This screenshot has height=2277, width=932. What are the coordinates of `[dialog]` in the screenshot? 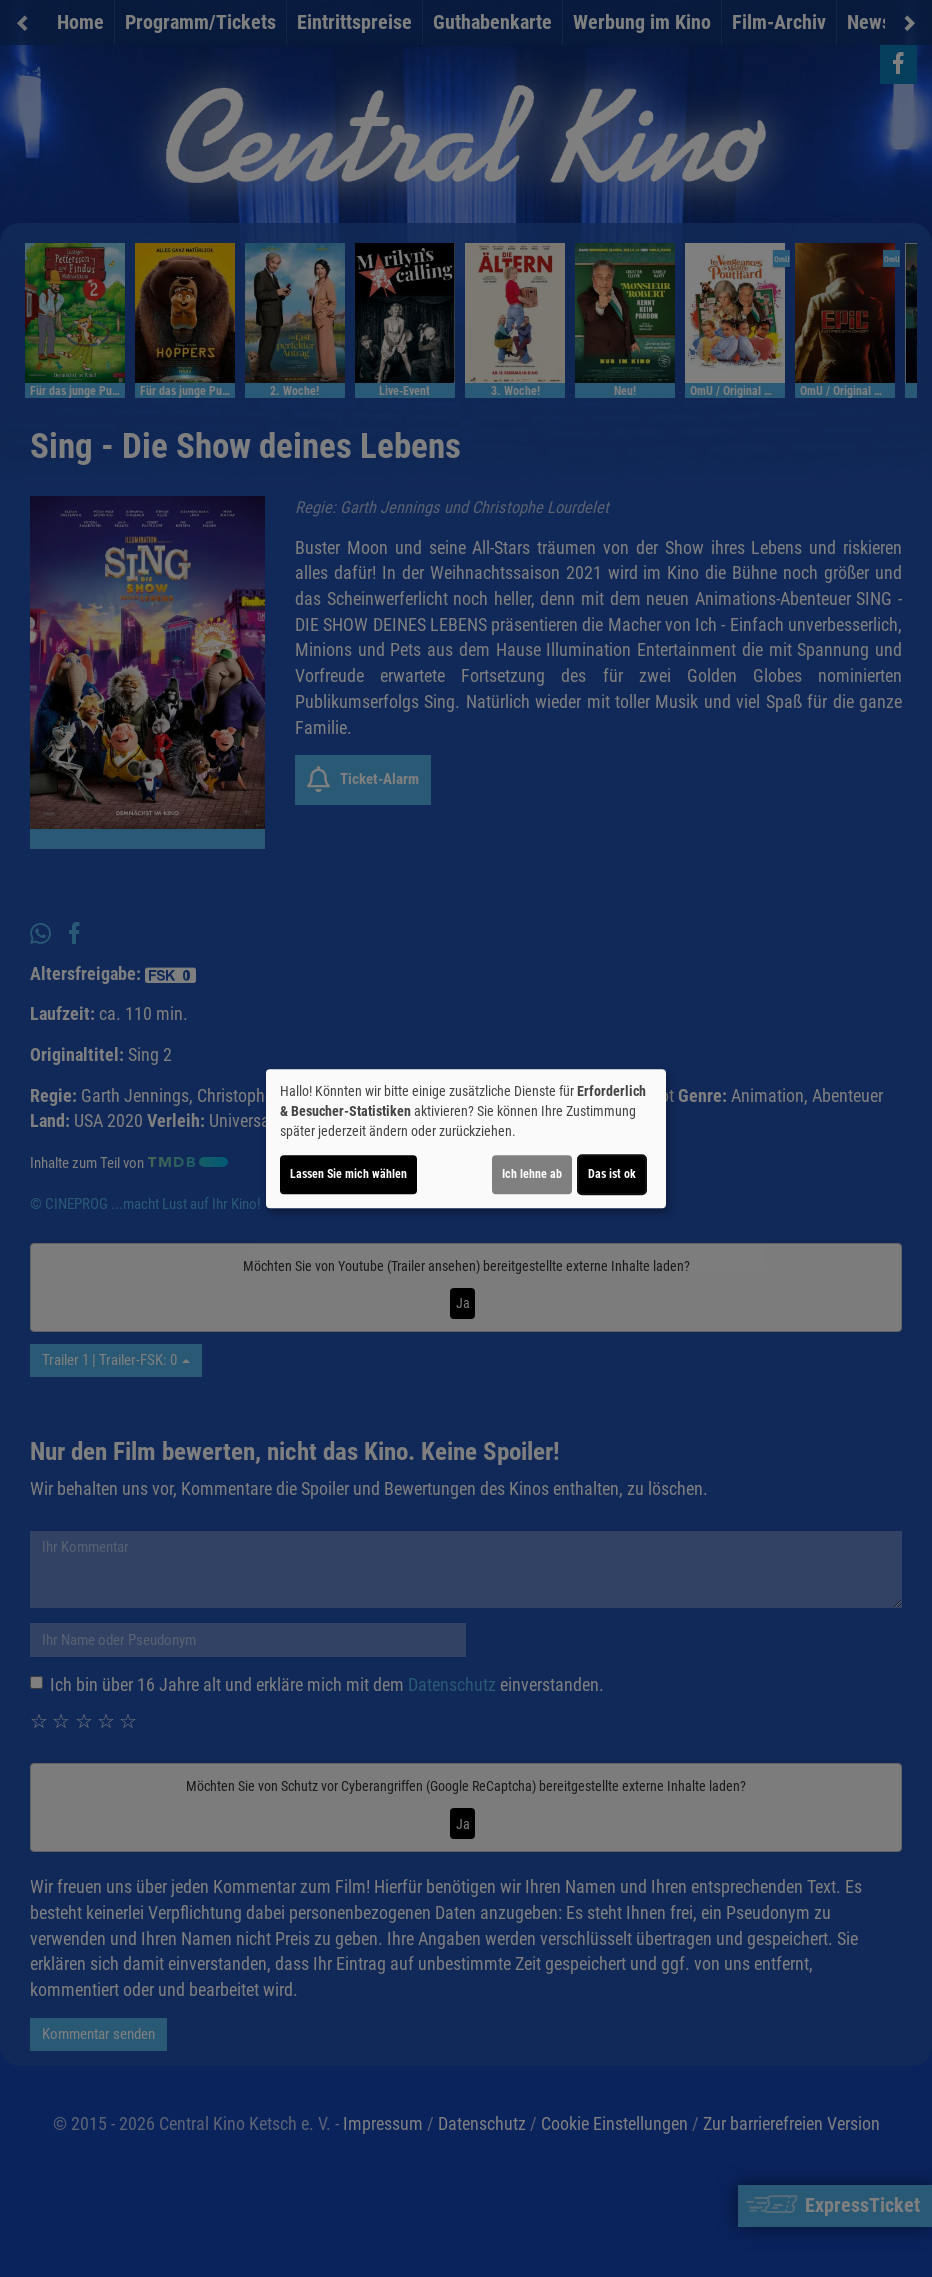 It's located at (466, 1139).